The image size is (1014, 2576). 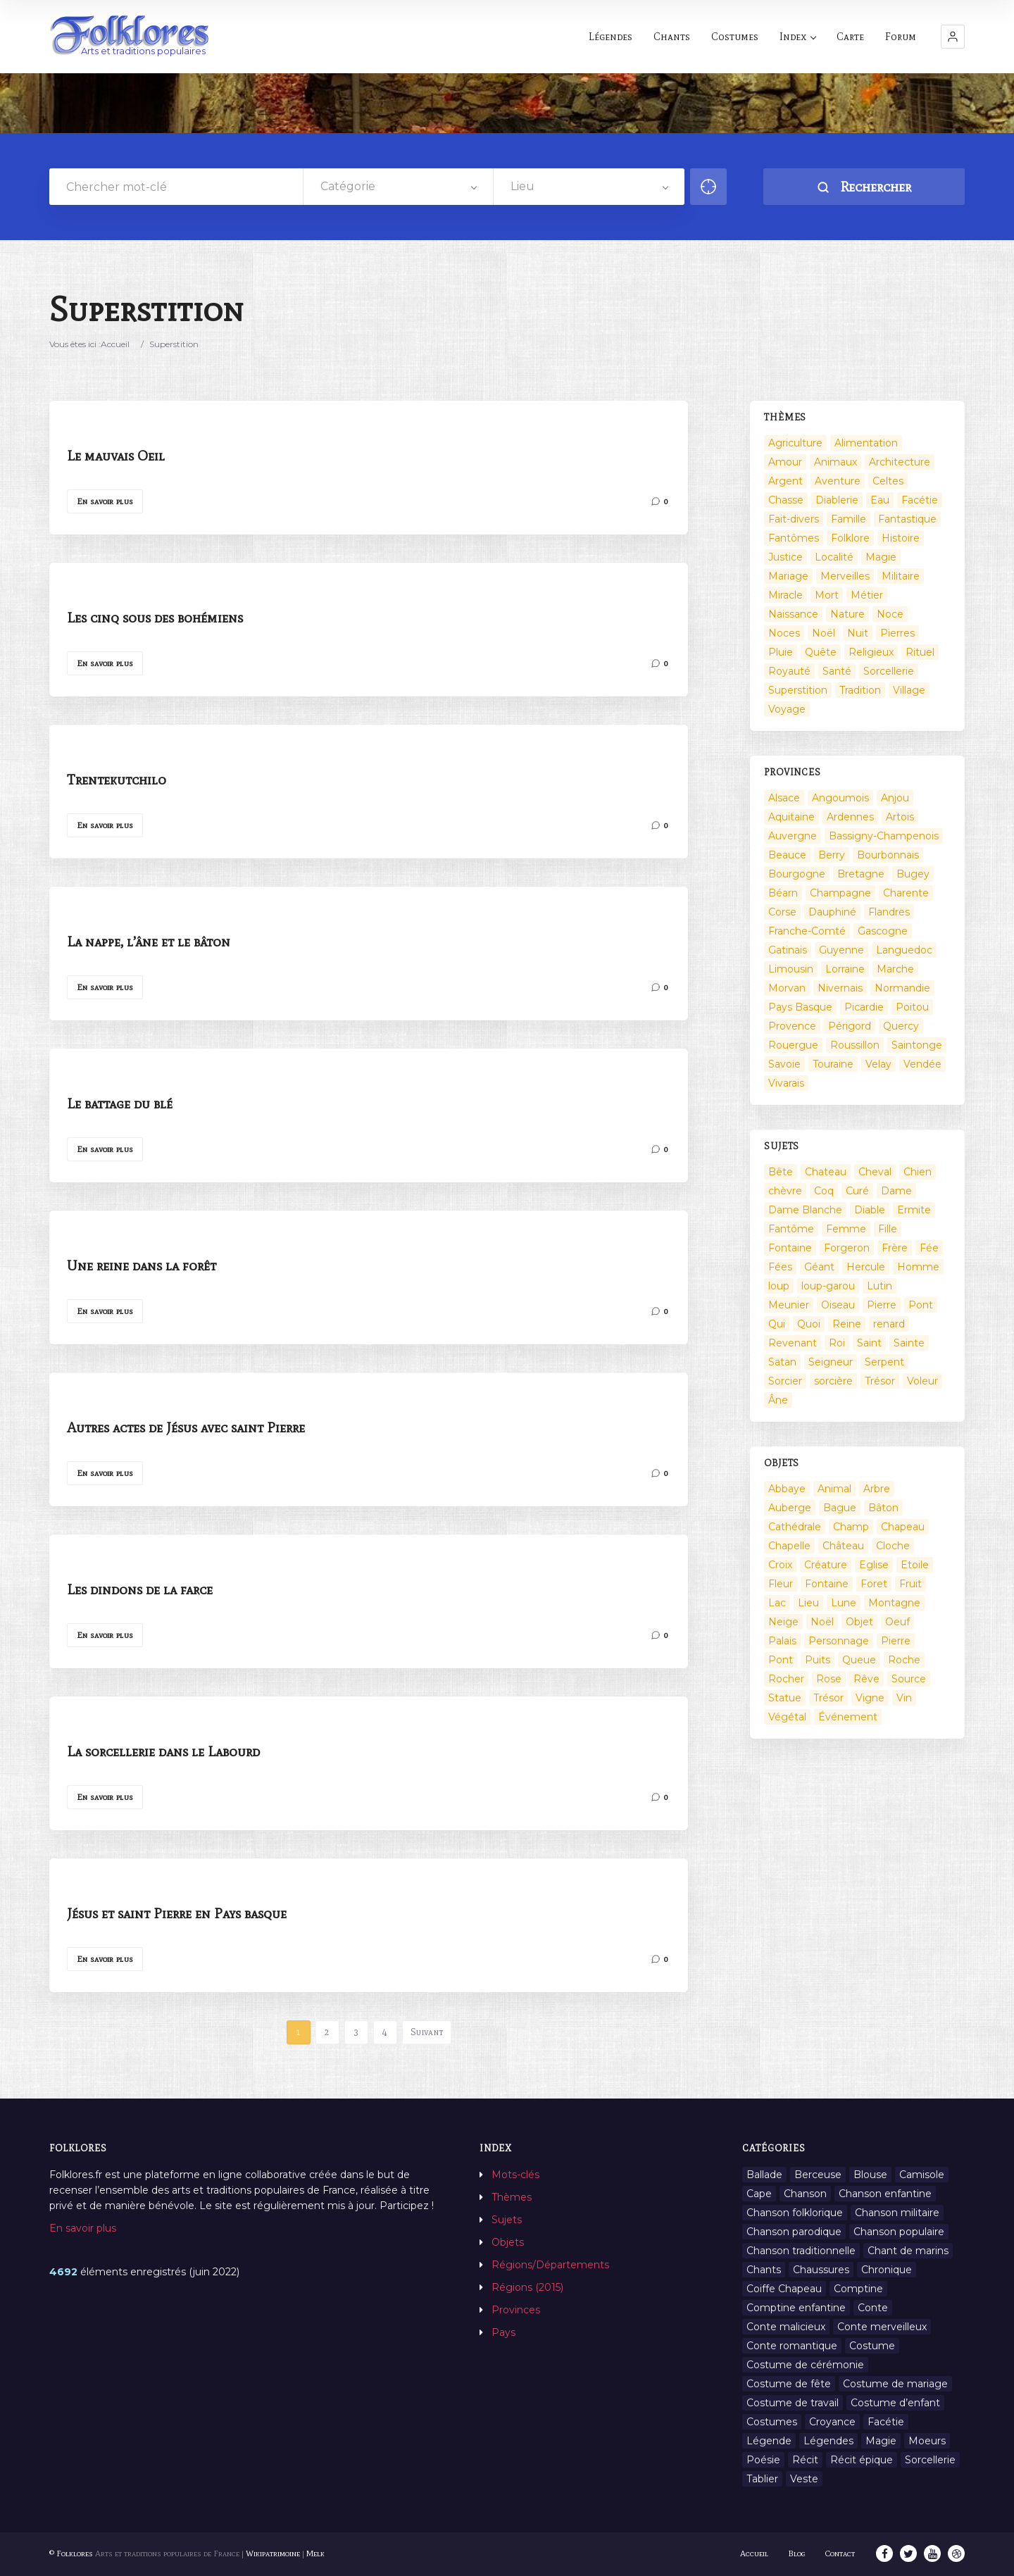 What do you see at coordinates (780, 652) in the screenshot?
I see `Pluie [Pluie (1 élément)]` at bounding box center [780, 652].